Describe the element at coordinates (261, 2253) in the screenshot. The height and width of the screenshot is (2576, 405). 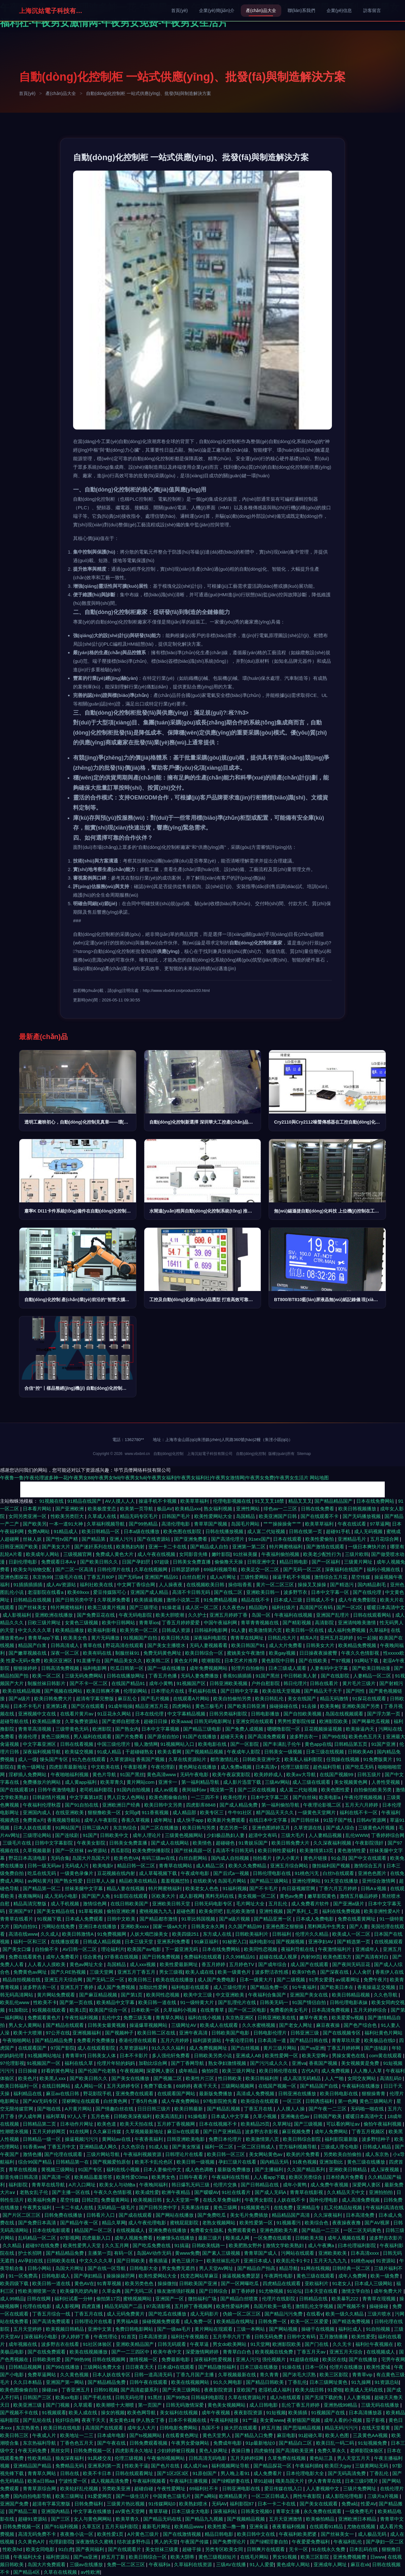
I see `青青草国产成人` at that location.